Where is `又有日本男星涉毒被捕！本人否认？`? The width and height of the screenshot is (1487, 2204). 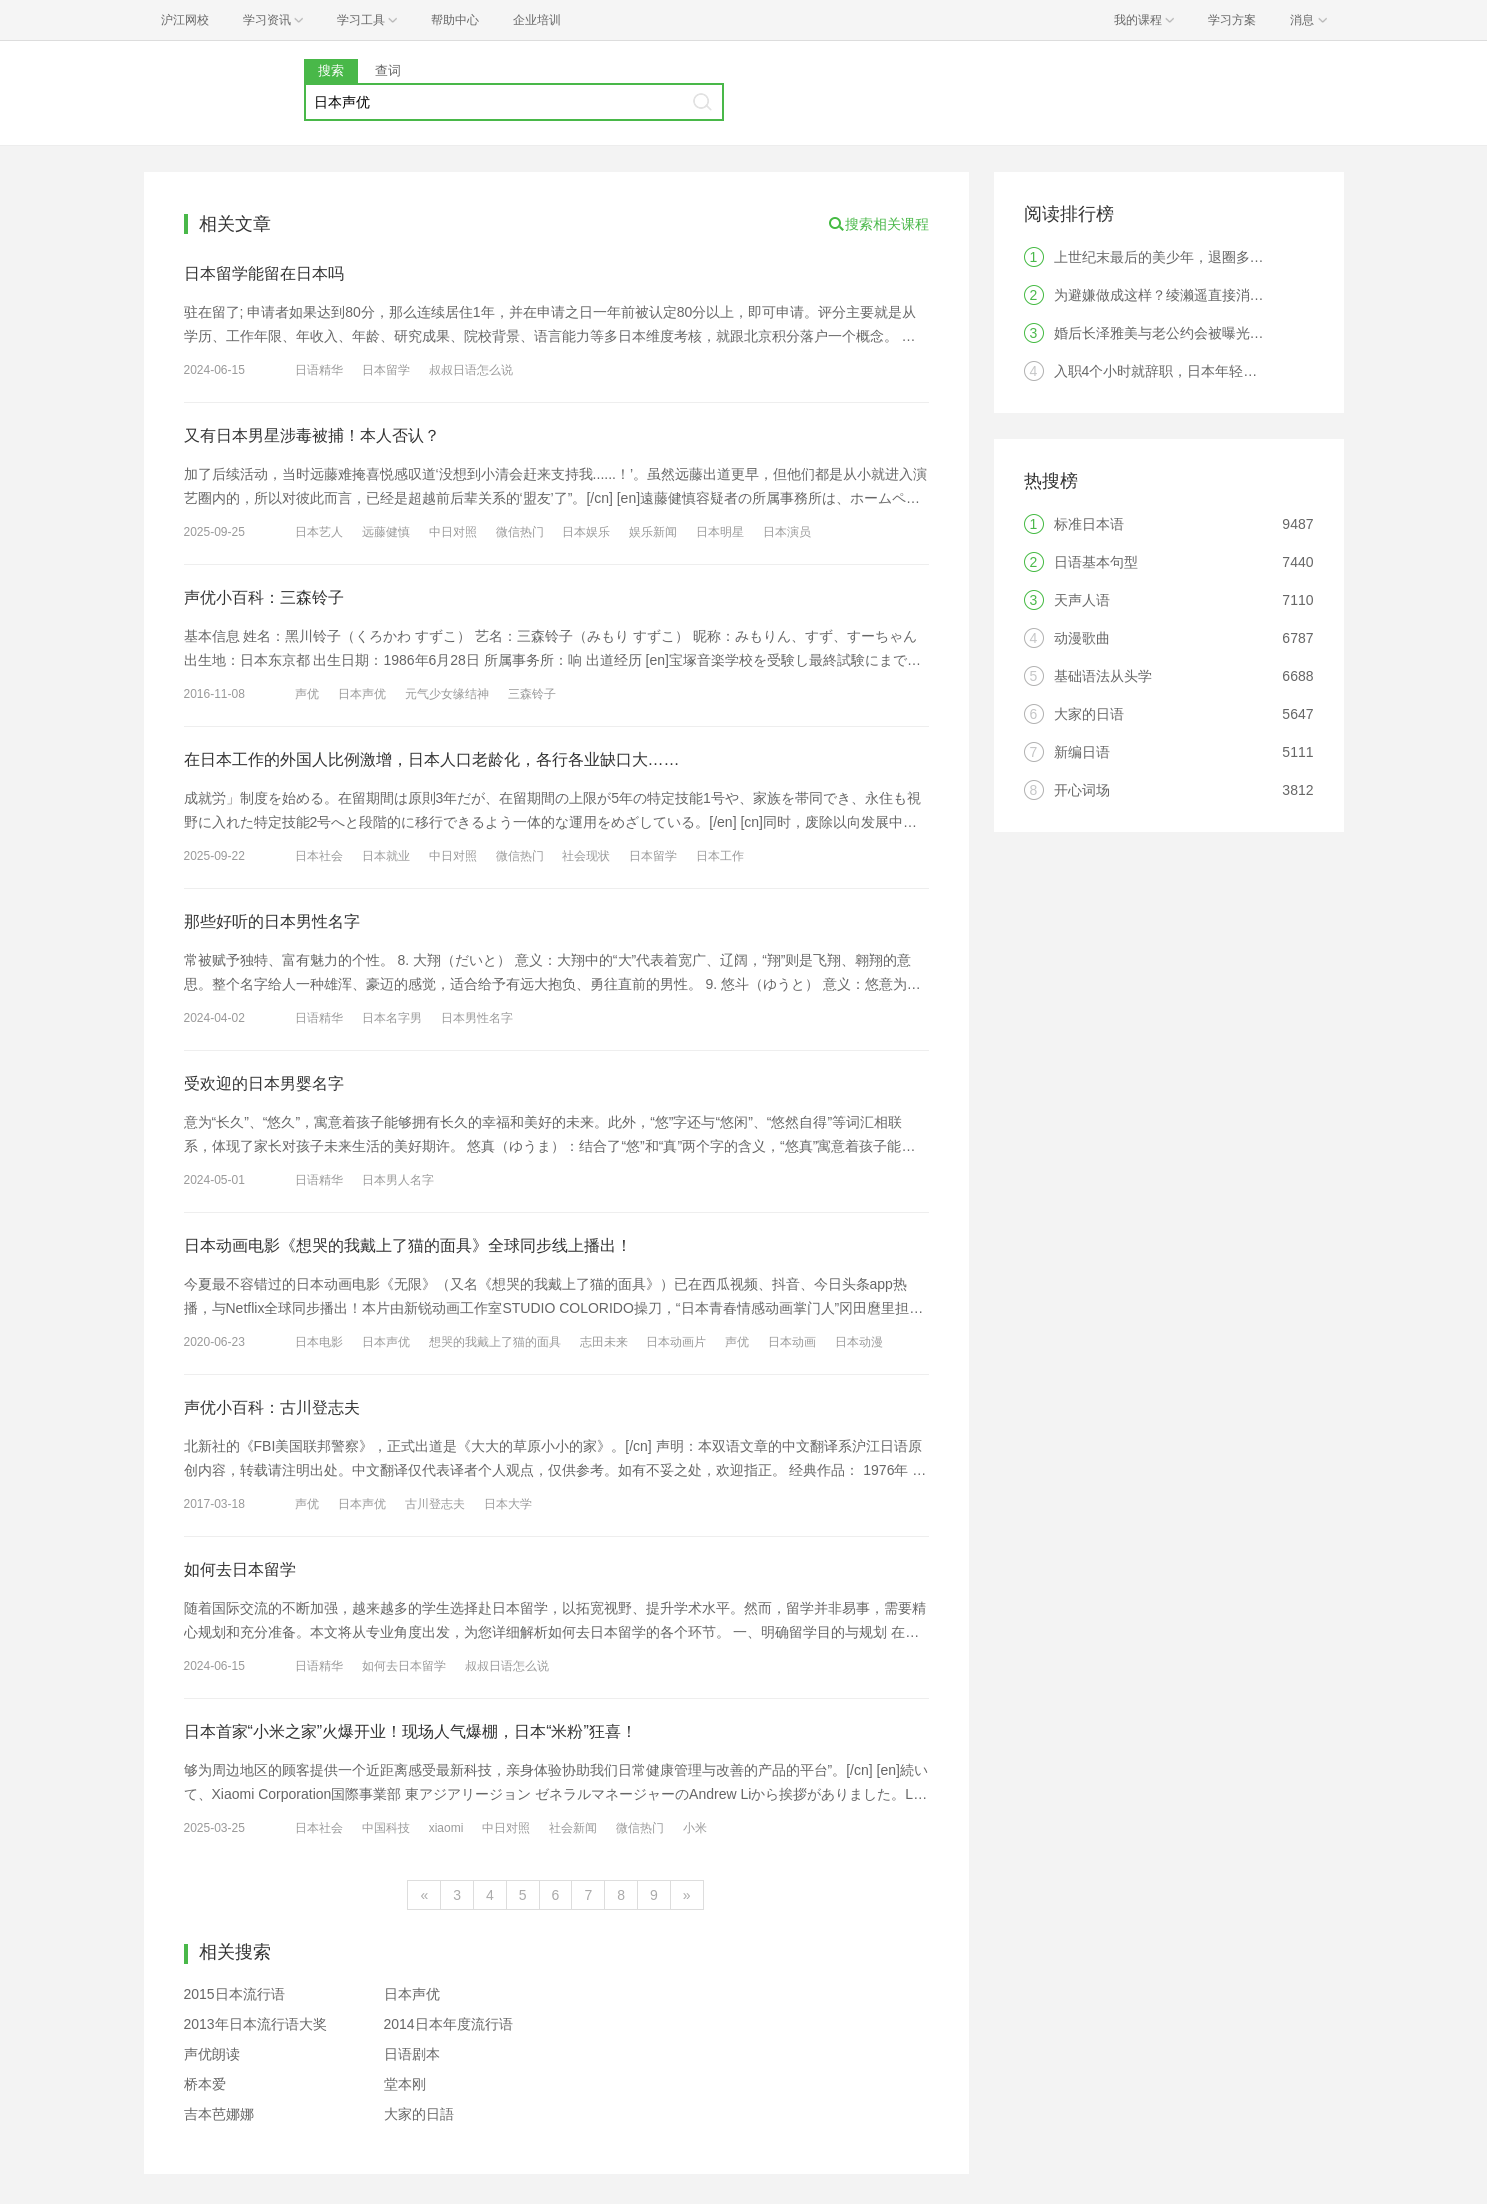
又有日本男星涉毒被捕！本人否认？ is located at coordinates (312, 435).